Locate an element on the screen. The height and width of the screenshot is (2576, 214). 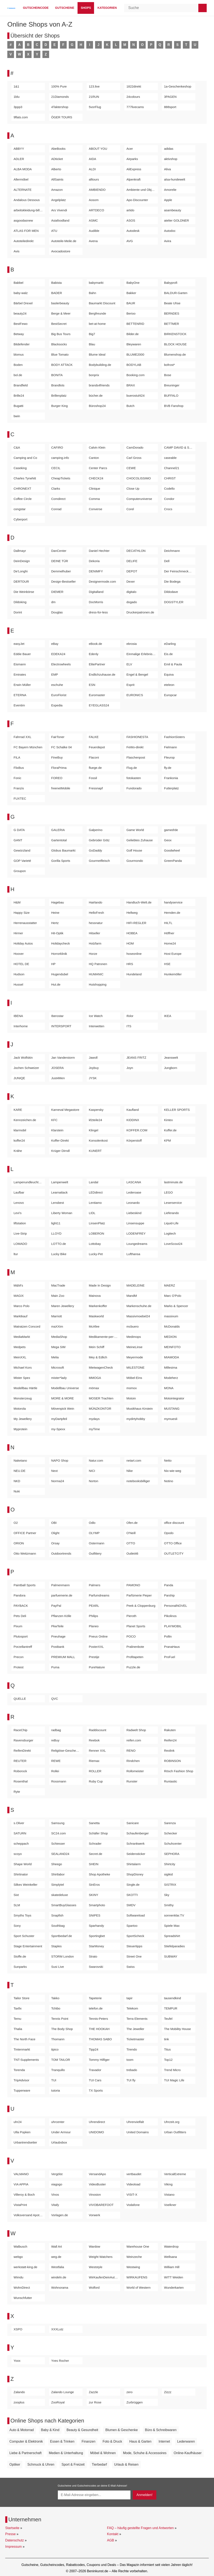
hessnatur is located at coordinates (96, 923).